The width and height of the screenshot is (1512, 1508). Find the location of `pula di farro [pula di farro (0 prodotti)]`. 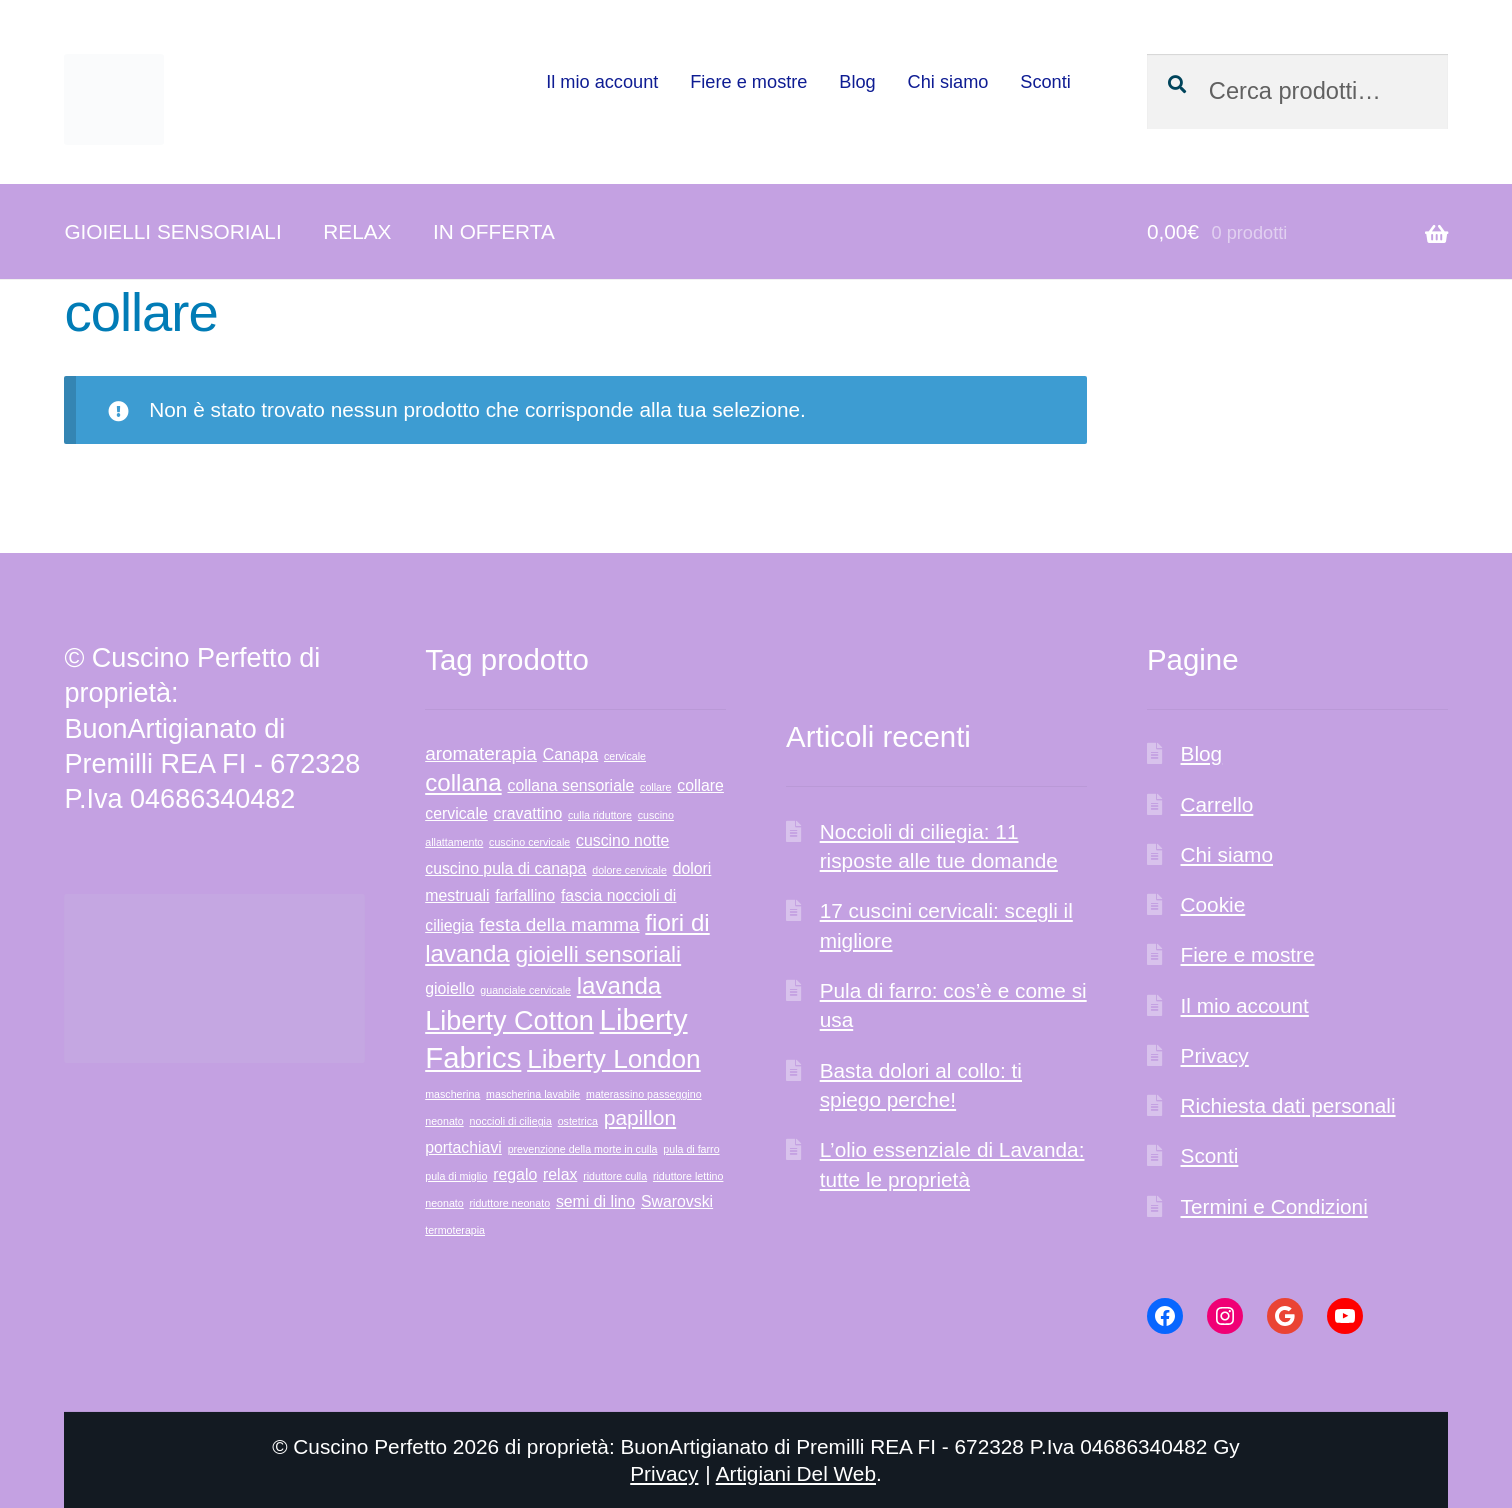

pula di farro [pula di farro (0 prodotti)] is located at coordinates (691, 1149).